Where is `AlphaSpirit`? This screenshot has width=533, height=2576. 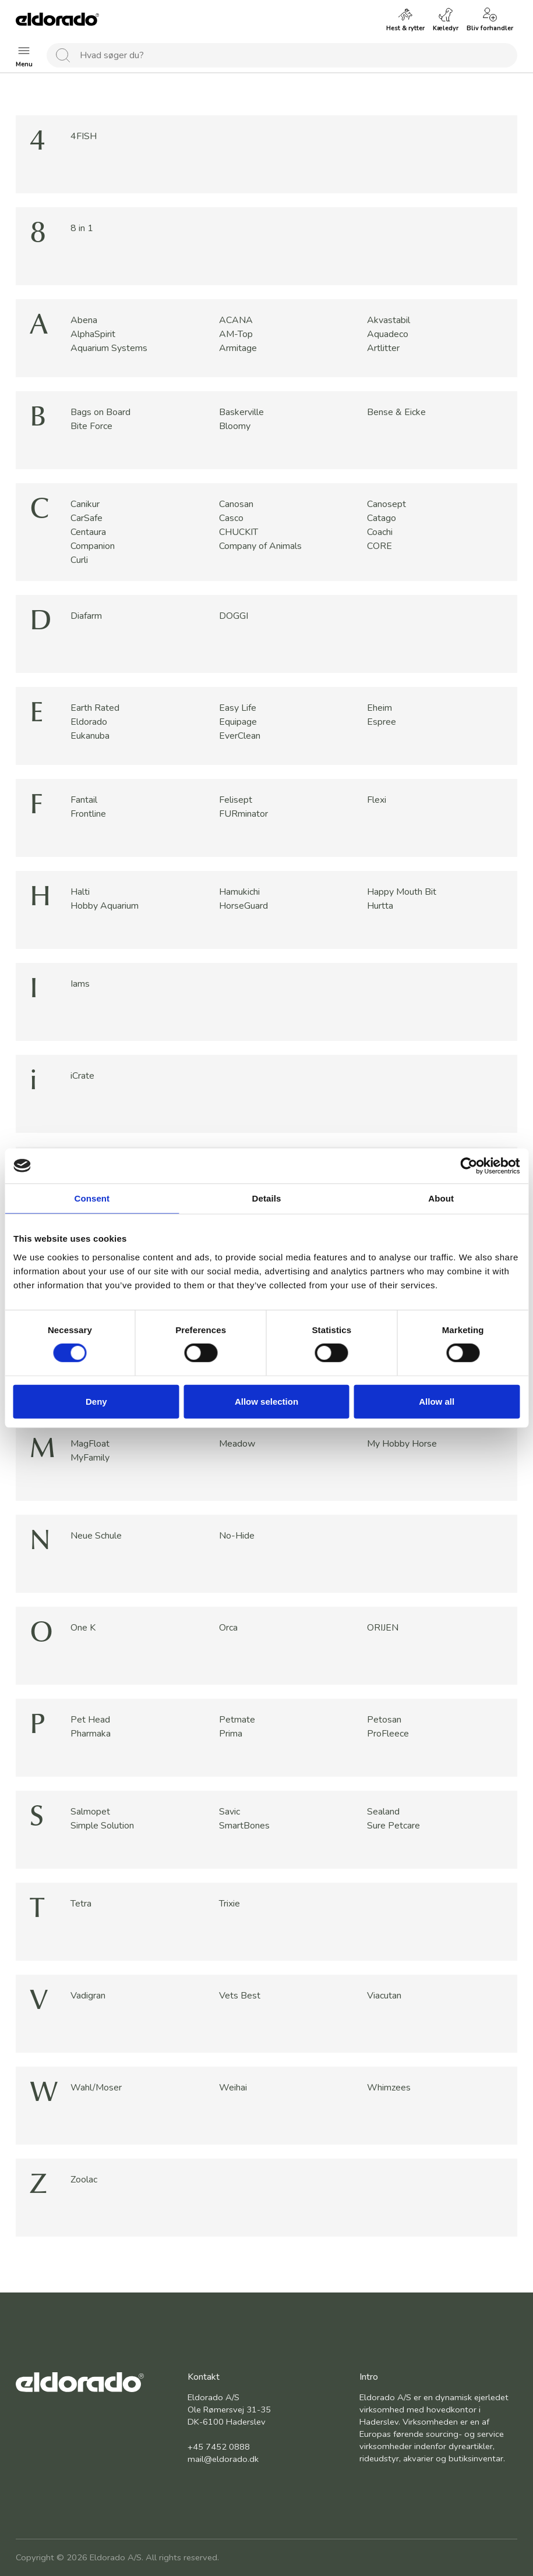
AlphaSpirit is located at coordinates (92, 334).